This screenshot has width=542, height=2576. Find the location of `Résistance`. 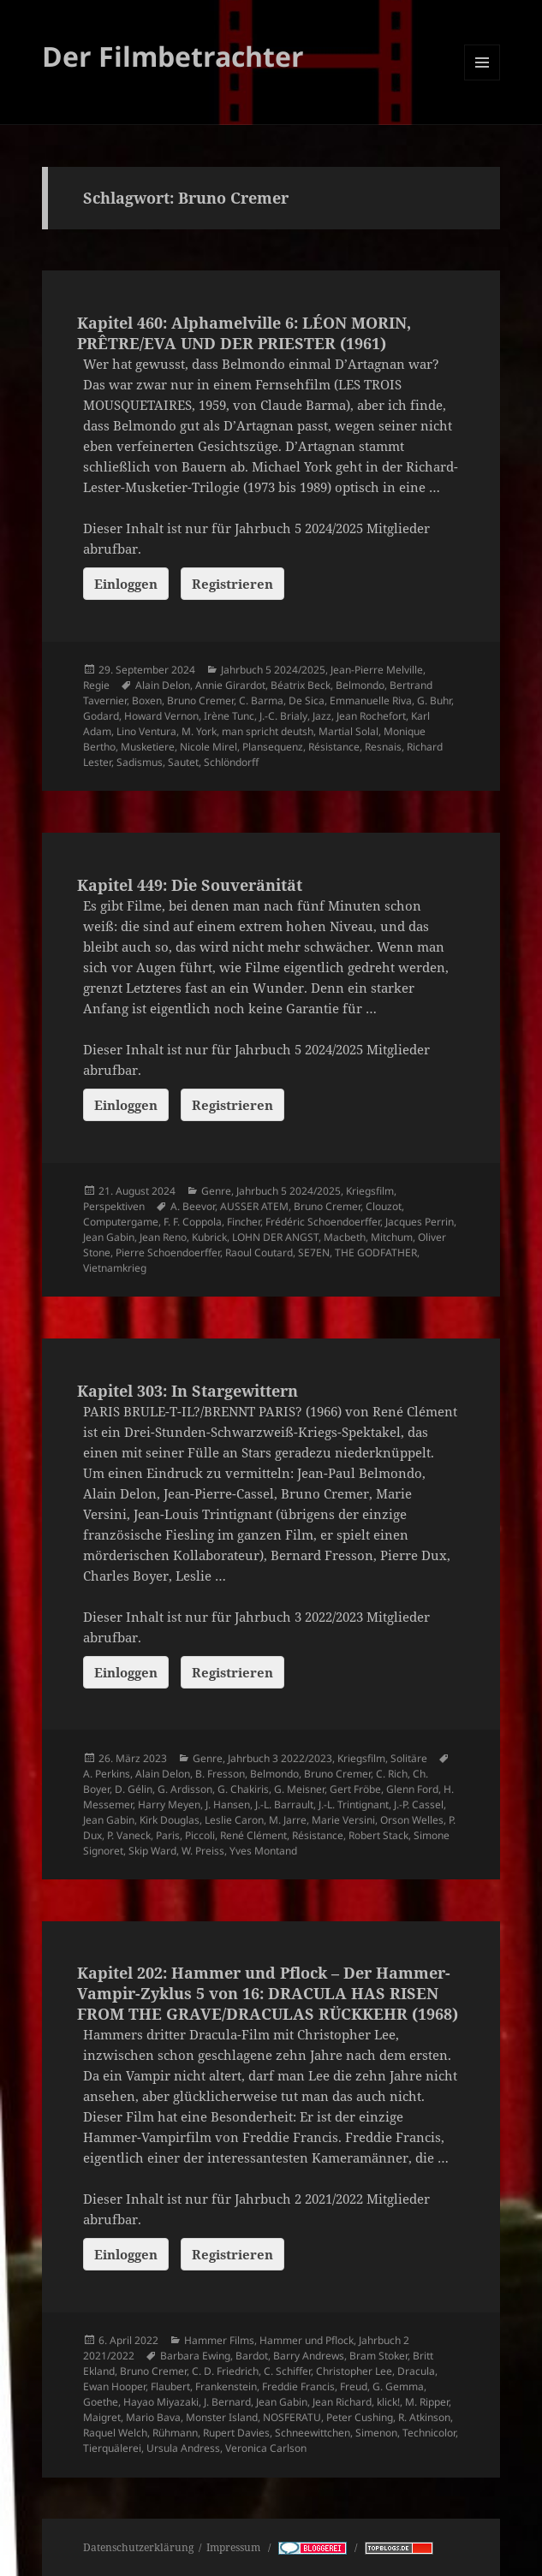

Résistance is located at coordinates (334, 746).